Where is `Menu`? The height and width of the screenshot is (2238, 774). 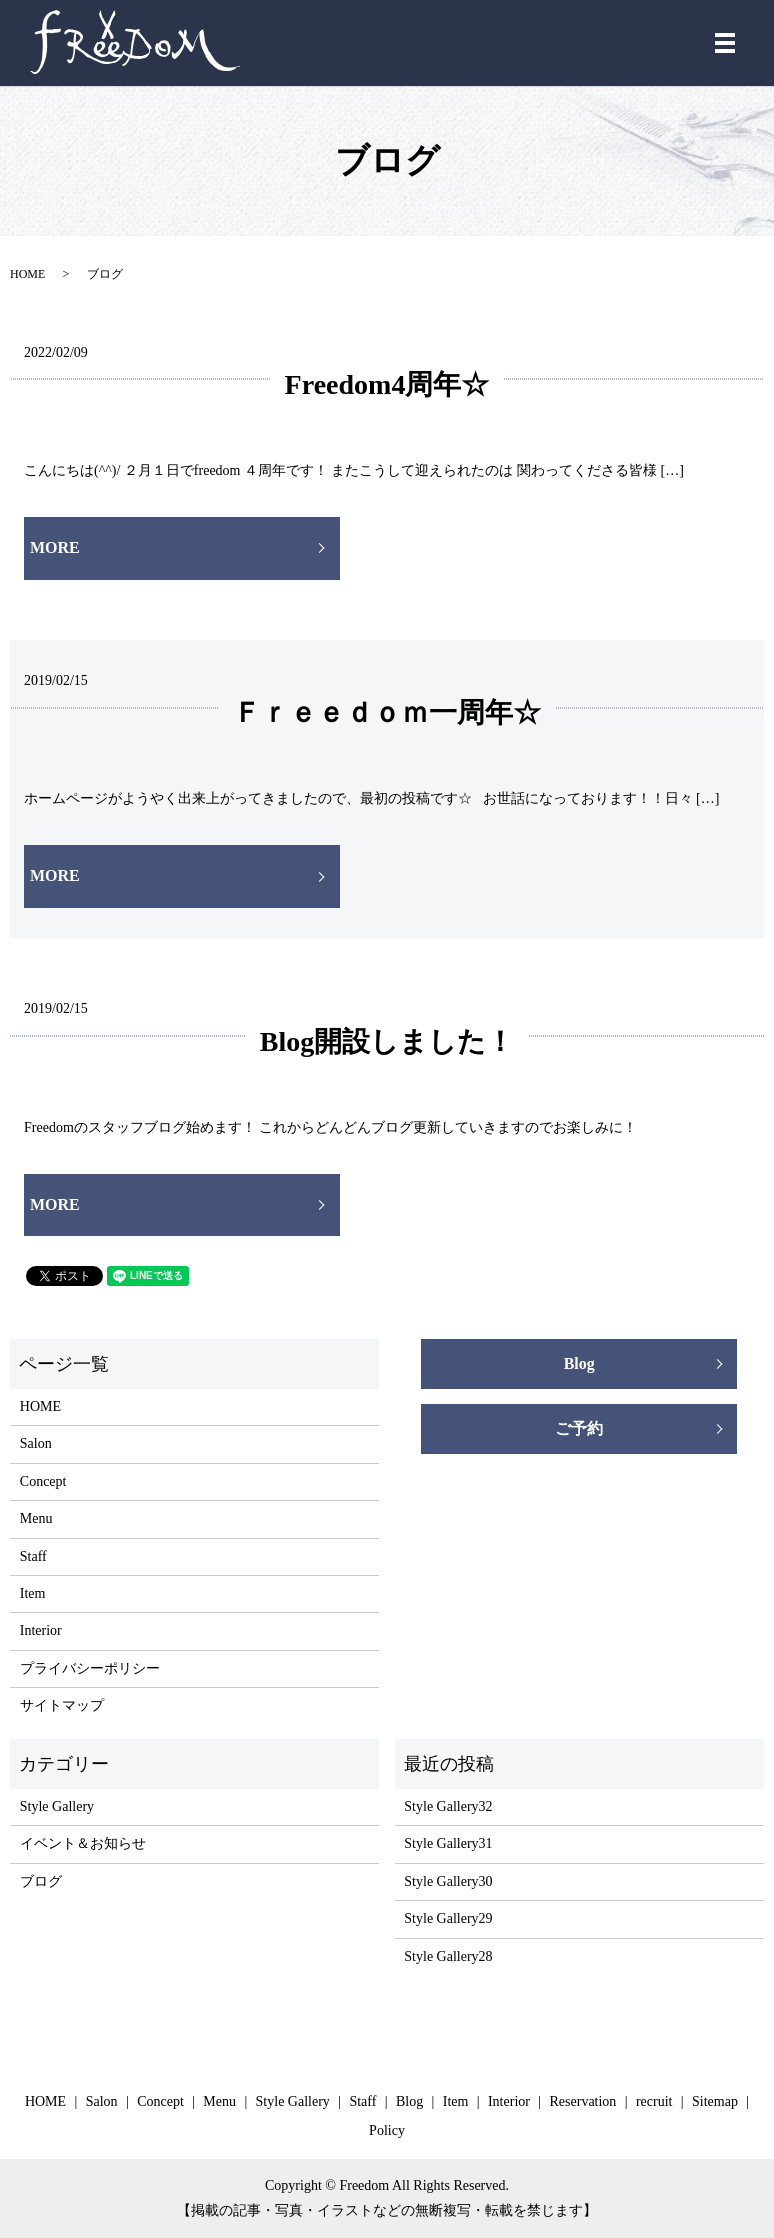 Menu is located at coordinates (36, 1518).